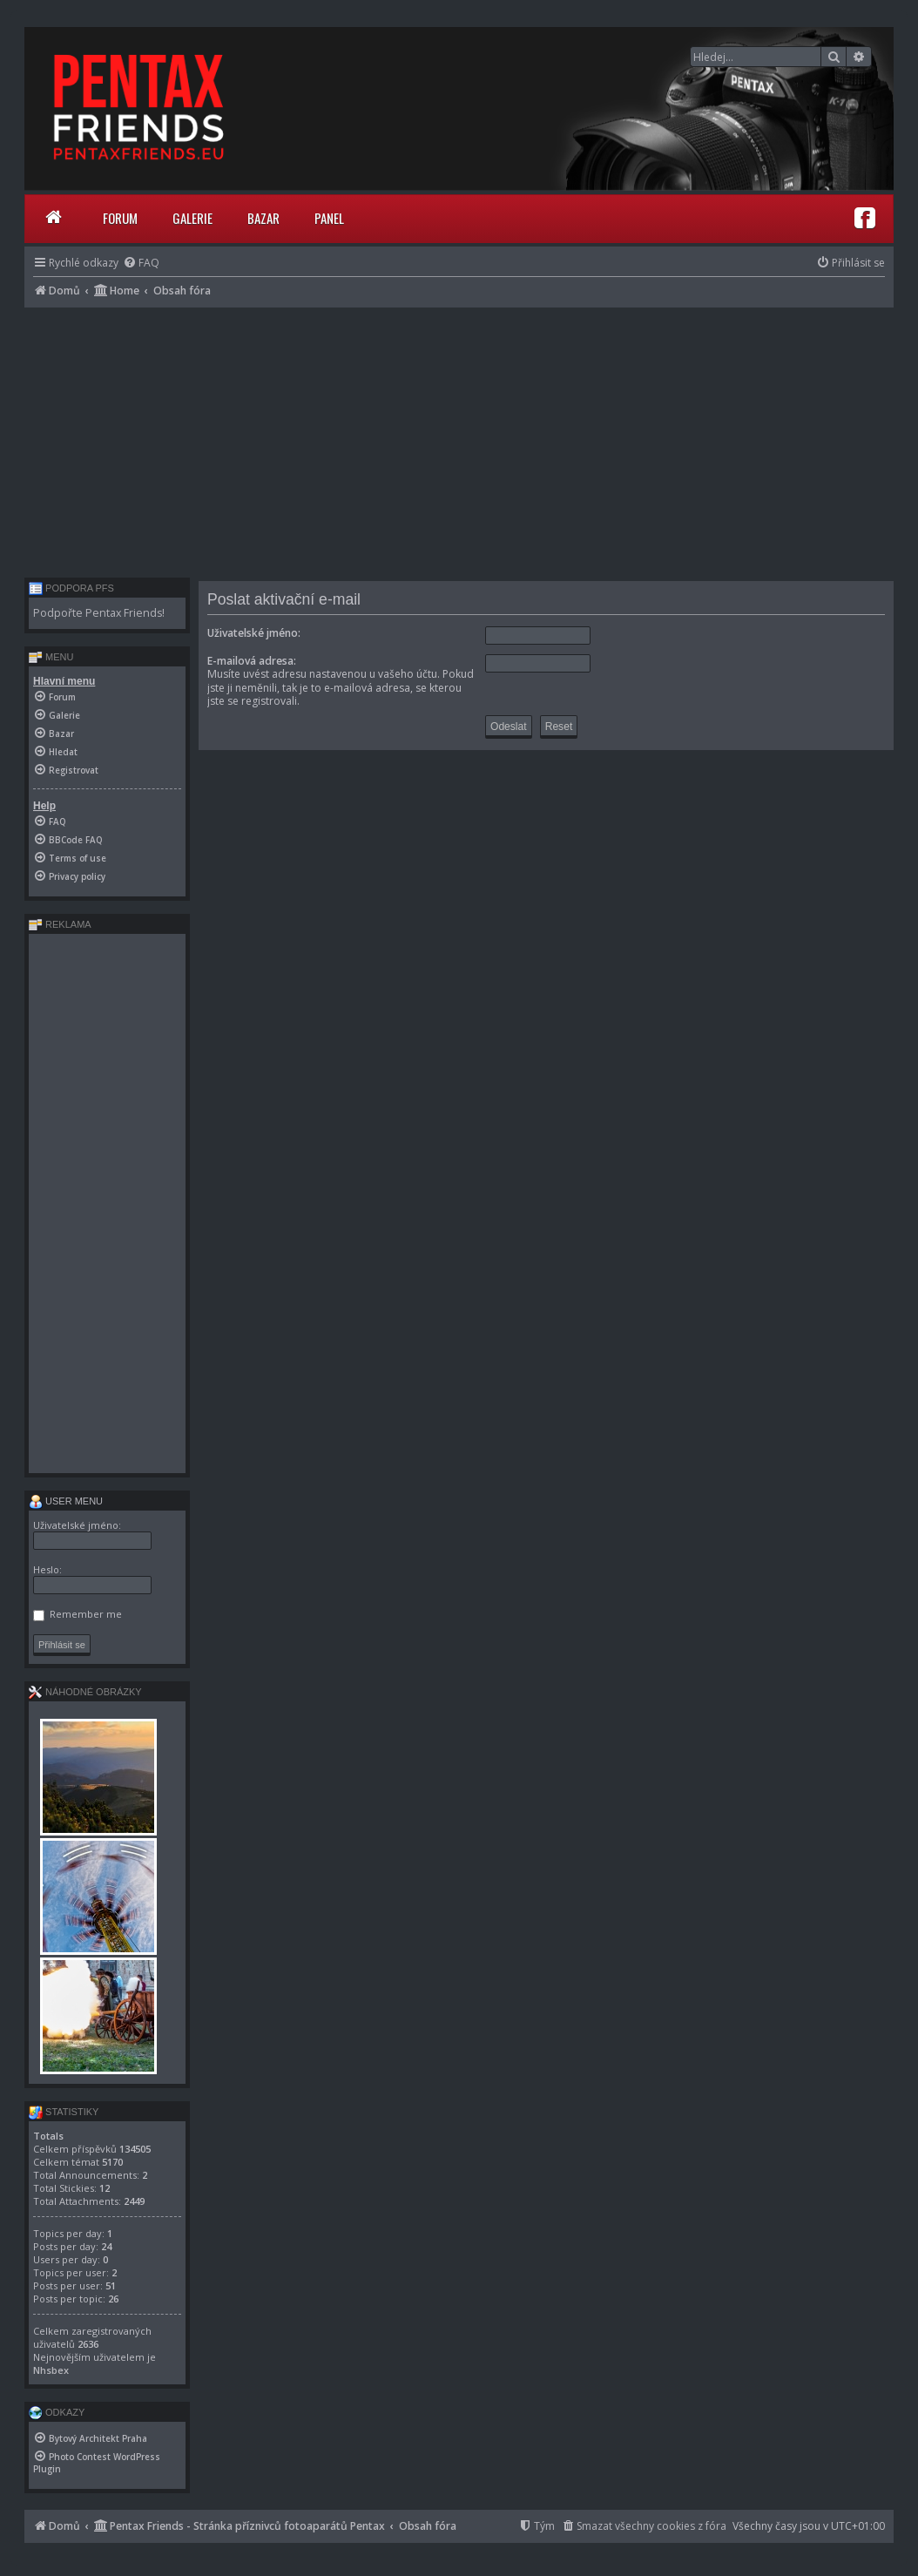 This screenshot has width=918, height=2576. What do you see at coordinates (120, 217) in the screenshot?
I see `Forum` at bounding box center [120, 217].